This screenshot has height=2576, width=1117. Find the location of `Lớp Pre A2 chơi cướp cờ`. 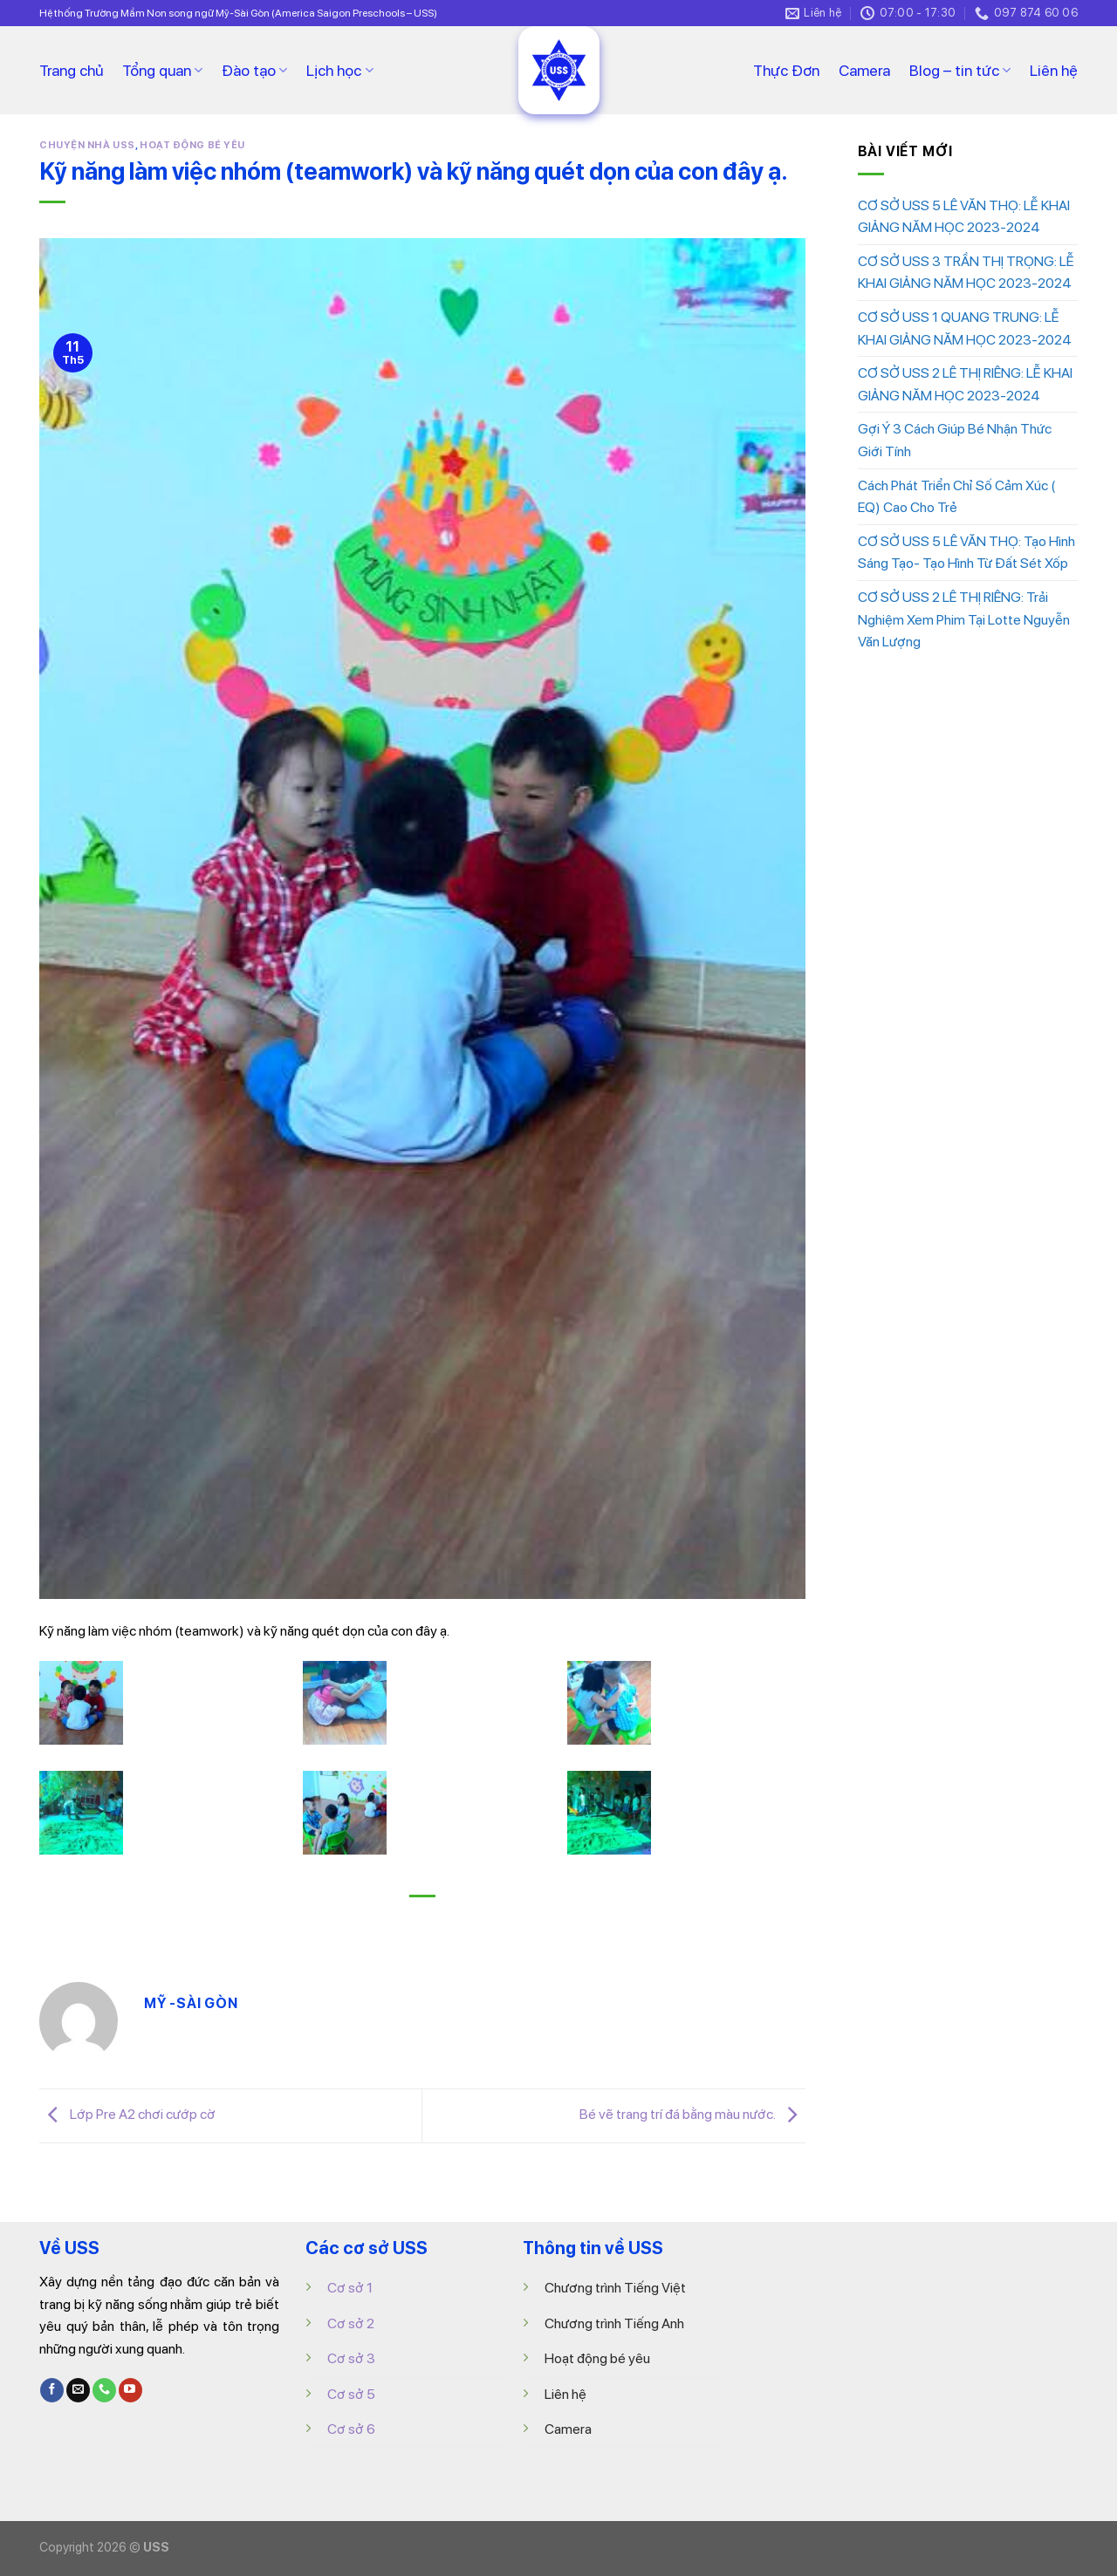

Lớp Pre A2 chơi cướp cờ is located at coordinates (127, 2115).